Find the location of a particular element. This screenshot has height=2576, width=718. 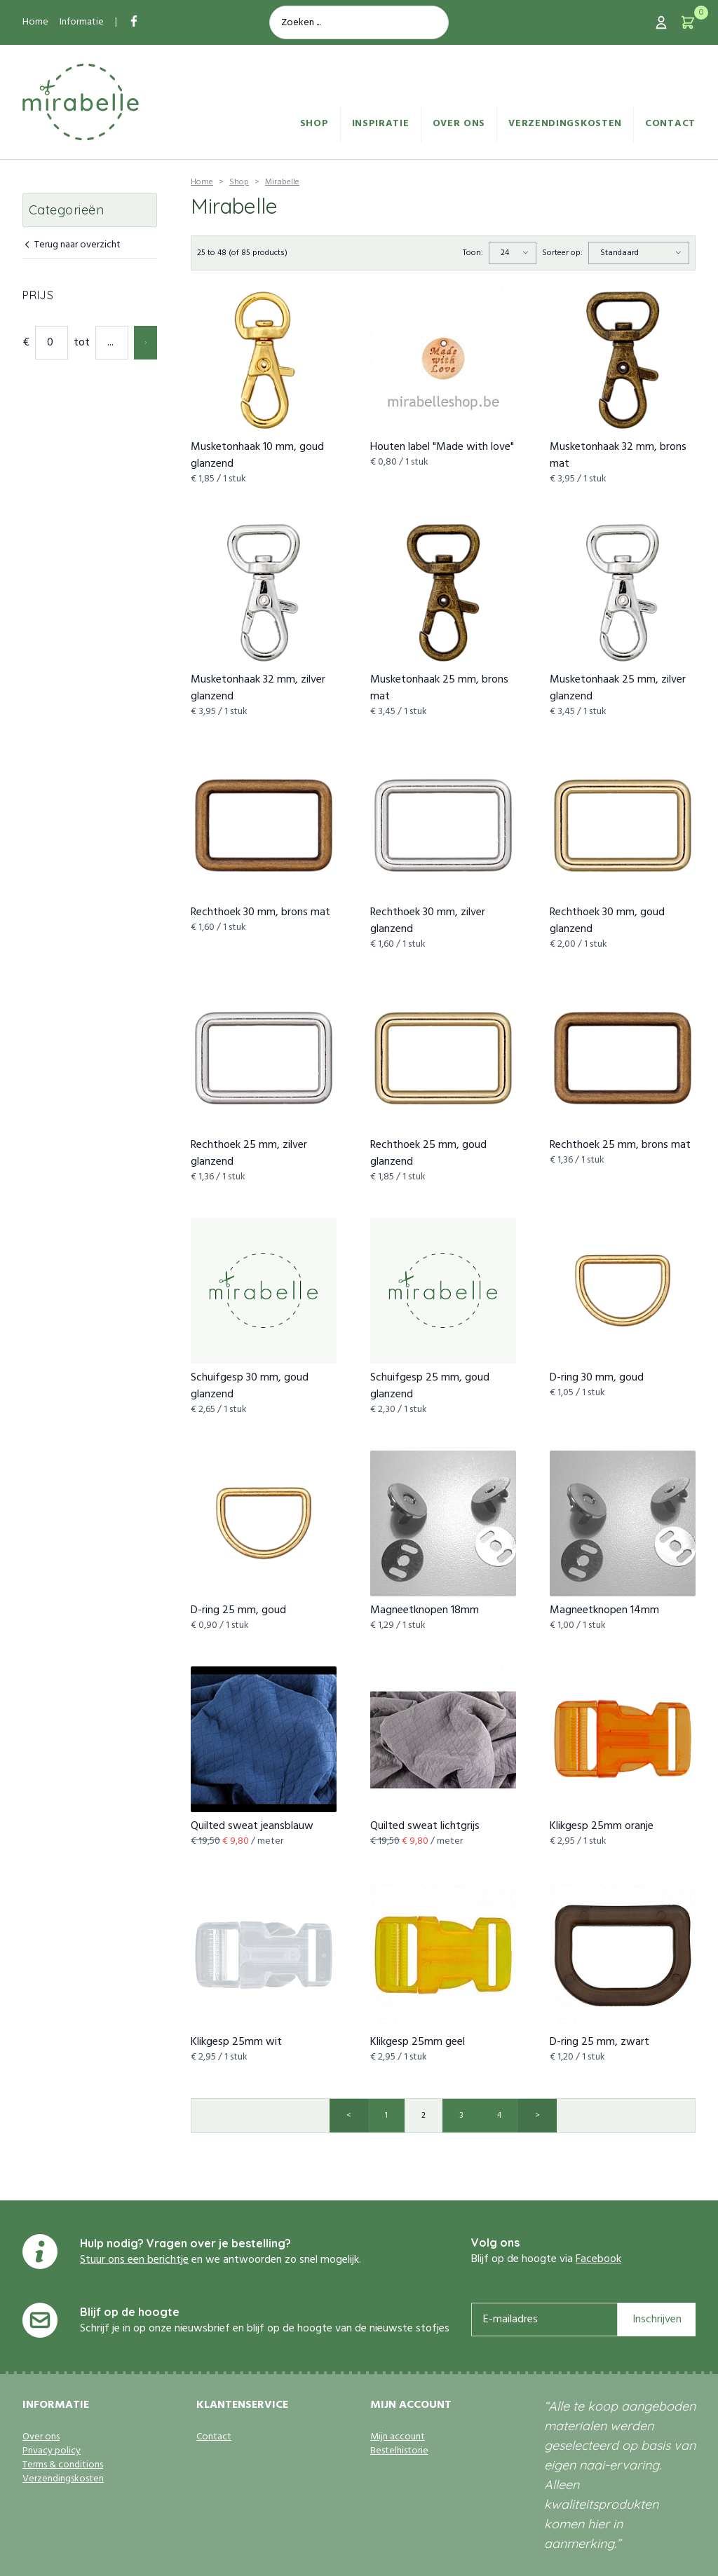

Shop is located at coordinates (314, 124).